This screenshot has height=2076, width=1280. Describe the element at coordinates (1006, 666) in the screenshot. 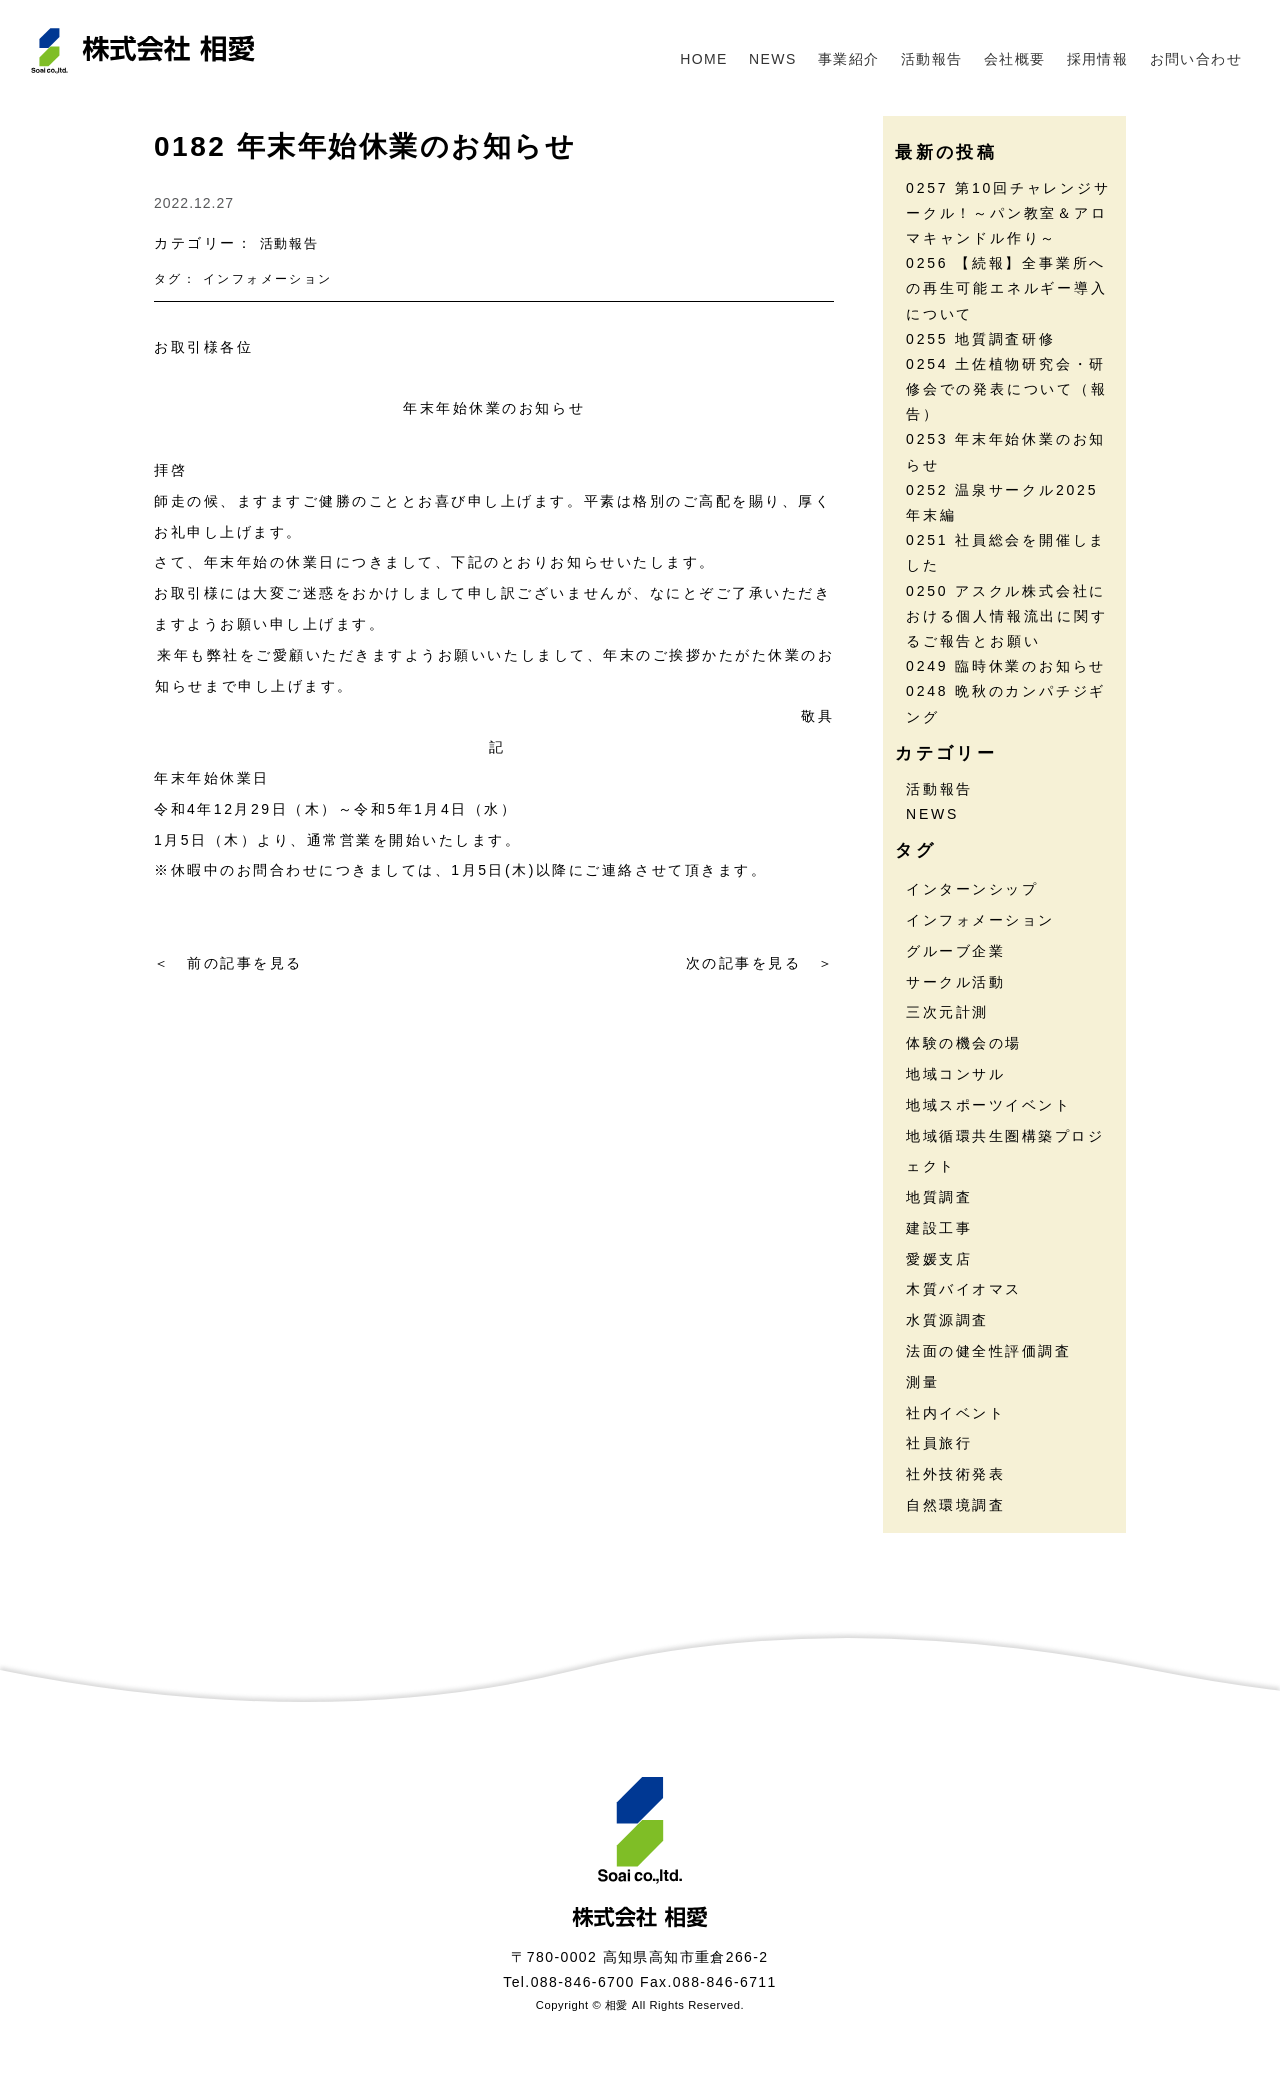

I see `0249 臨時休業のお知らせ` at that location.